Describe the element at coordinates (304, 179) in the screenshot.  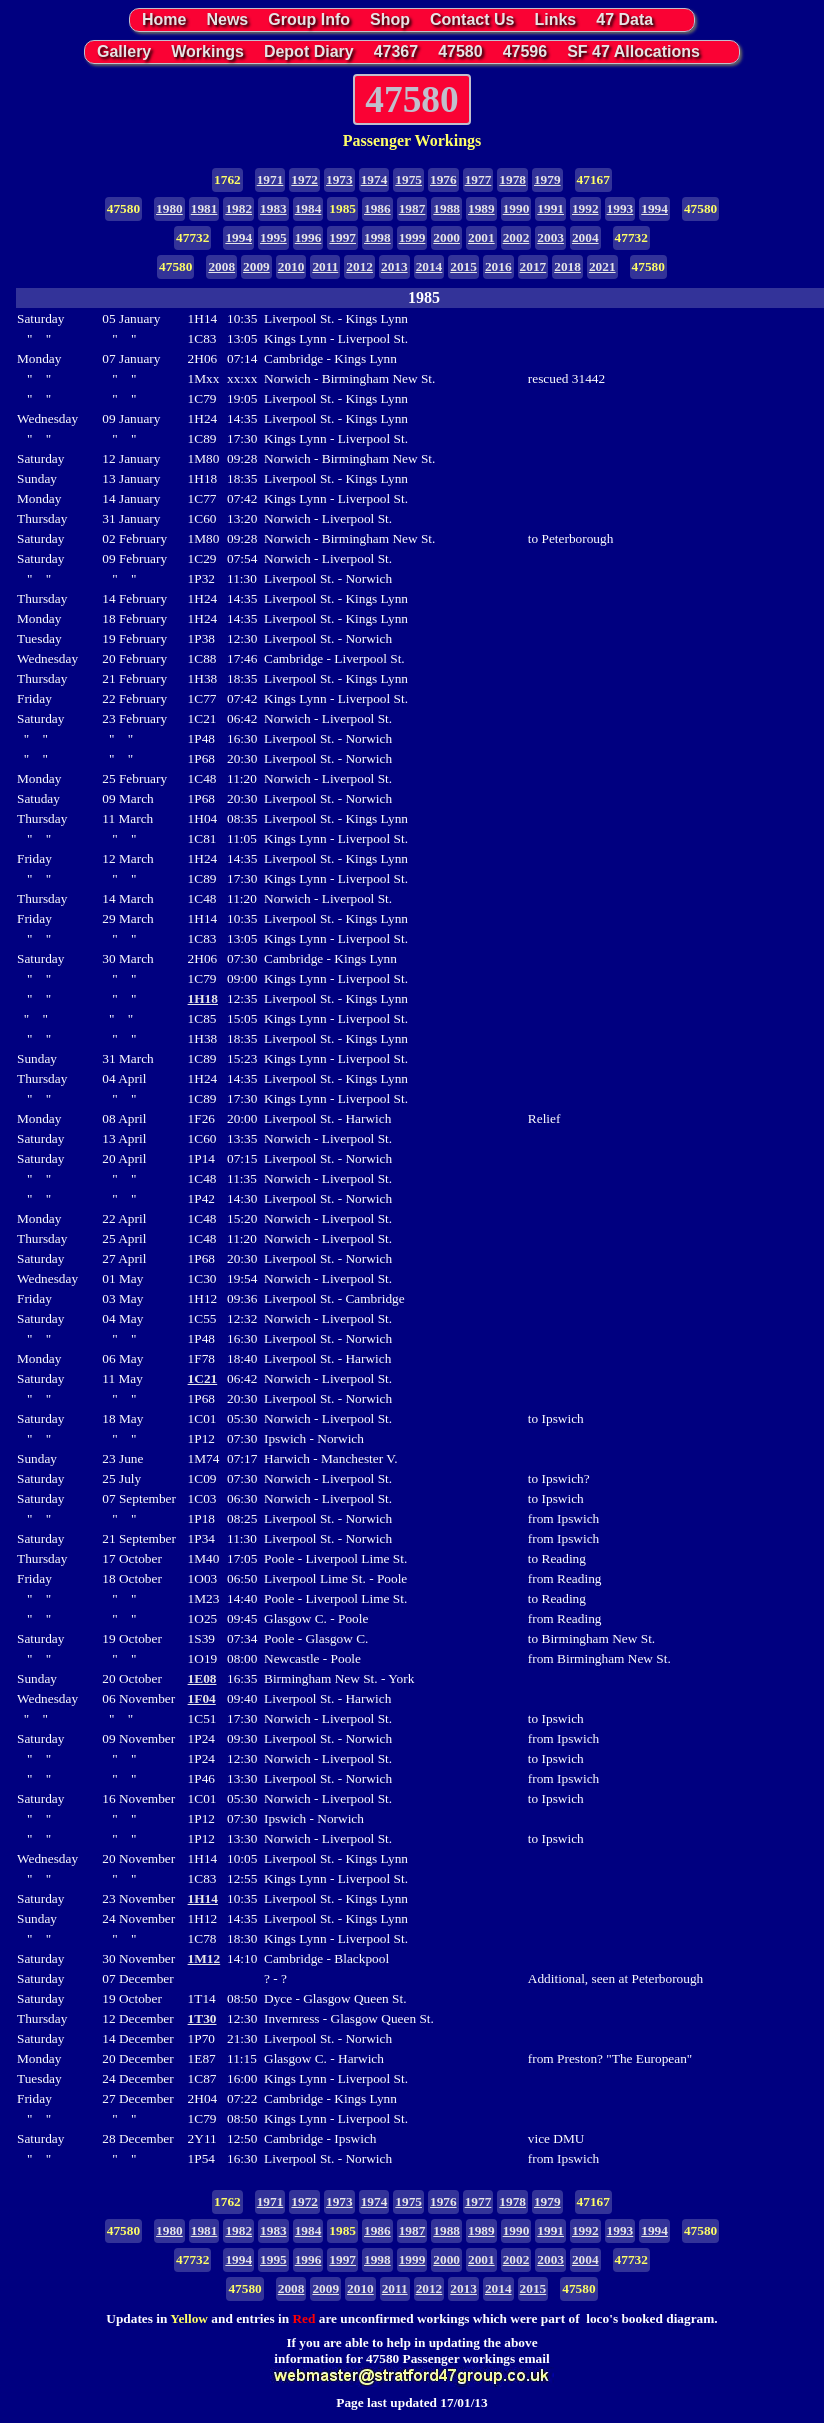
I see `1972` at that location.